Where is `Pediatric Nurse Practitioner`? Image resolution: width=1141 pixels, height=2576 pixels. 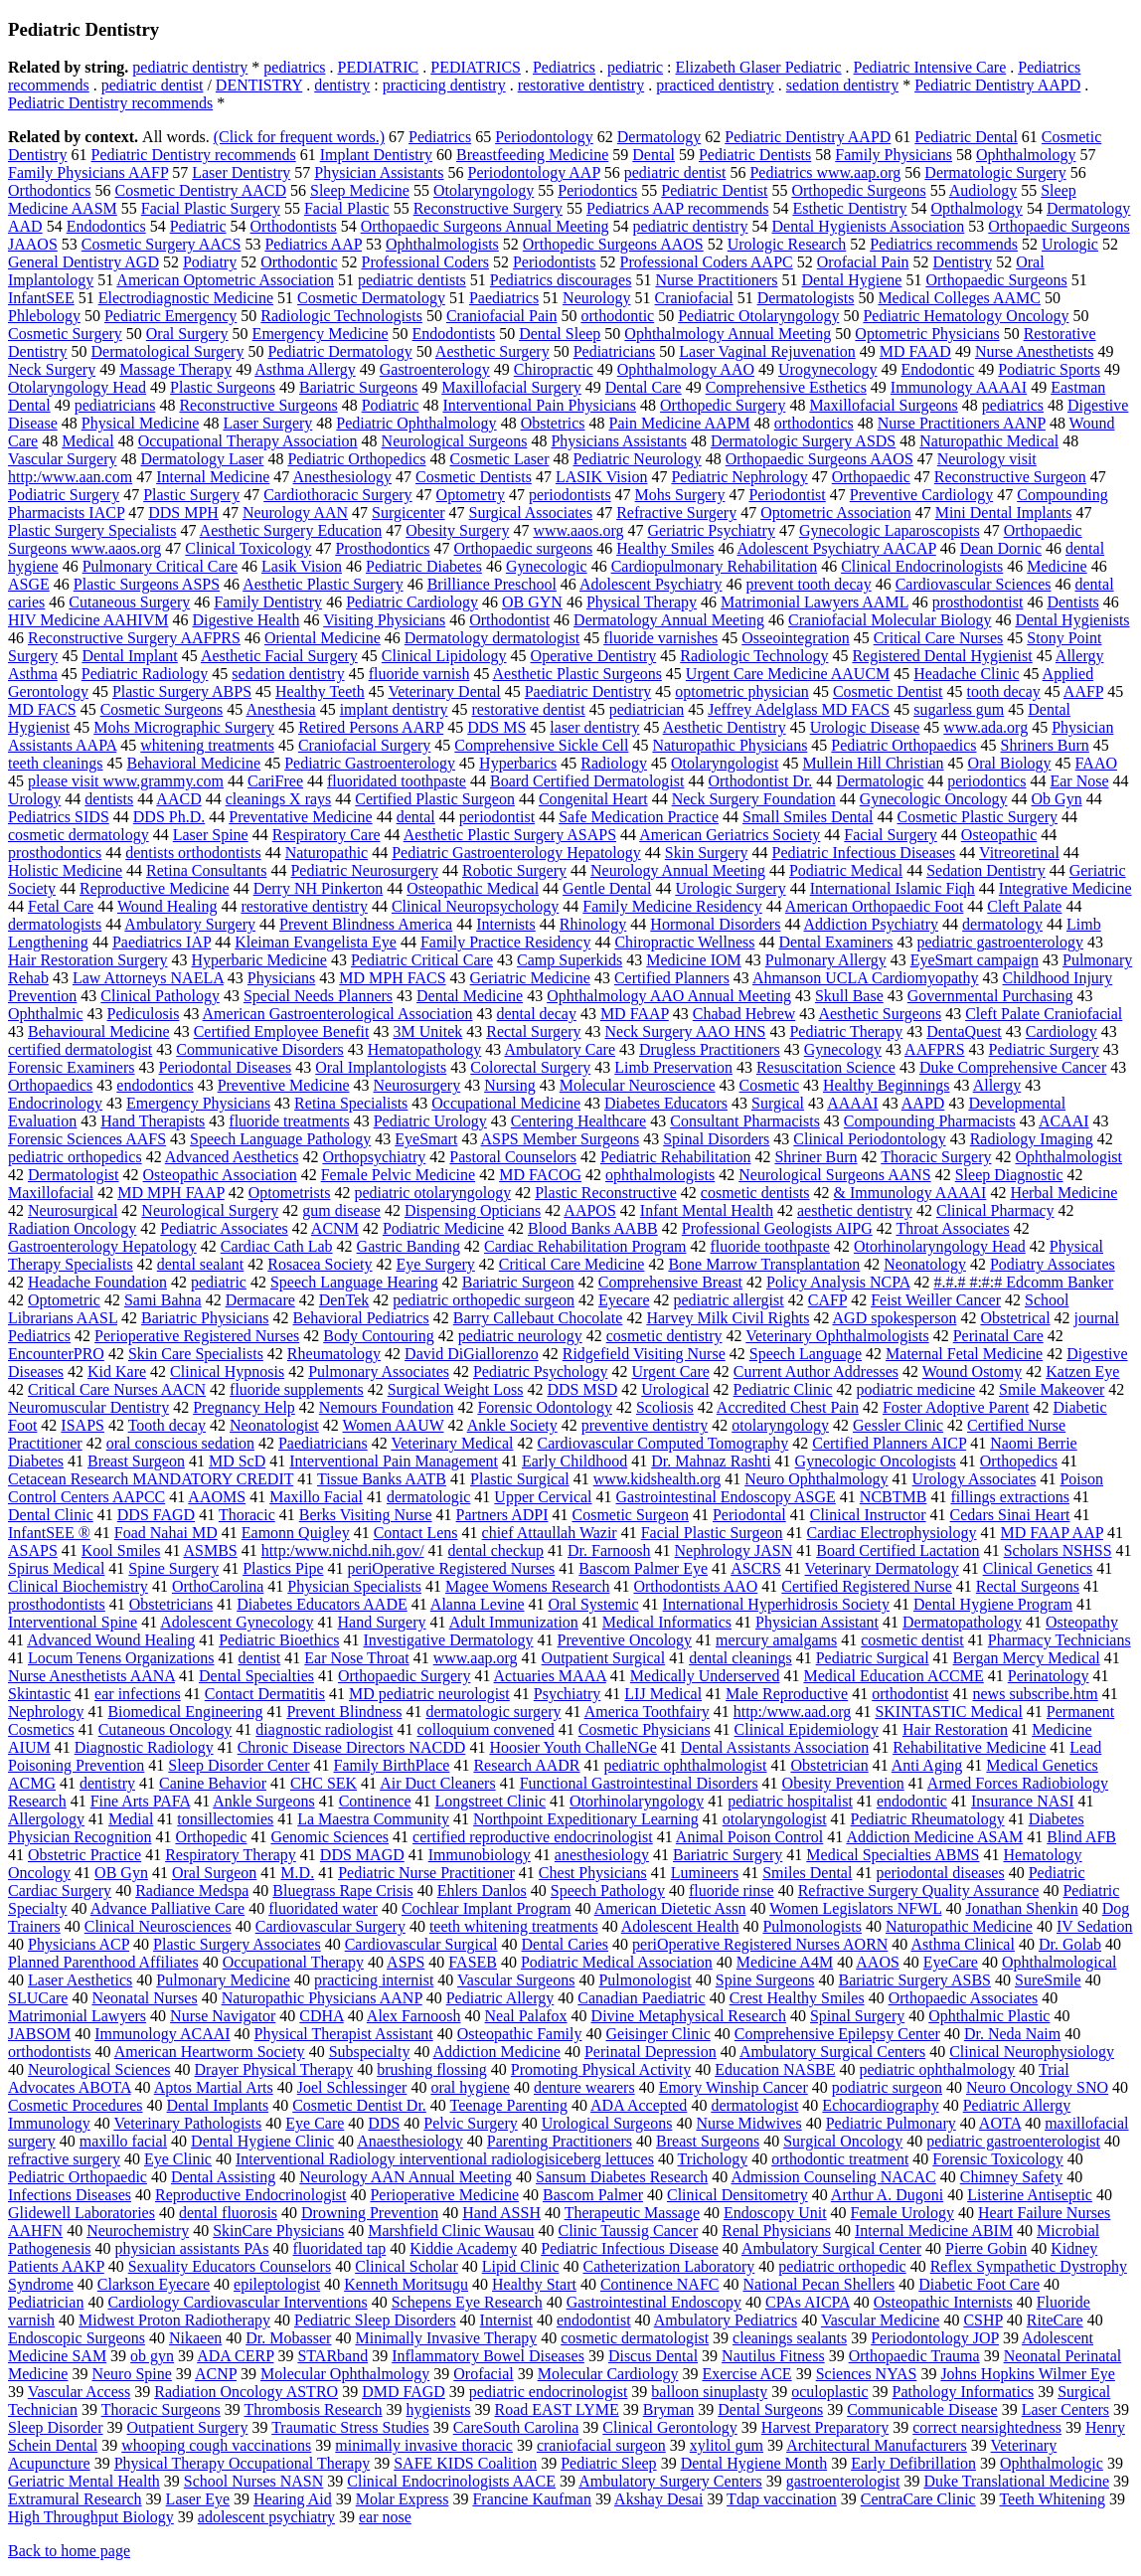
Pediatric Nurse Practitioner is located at coordinates (426, 1872).